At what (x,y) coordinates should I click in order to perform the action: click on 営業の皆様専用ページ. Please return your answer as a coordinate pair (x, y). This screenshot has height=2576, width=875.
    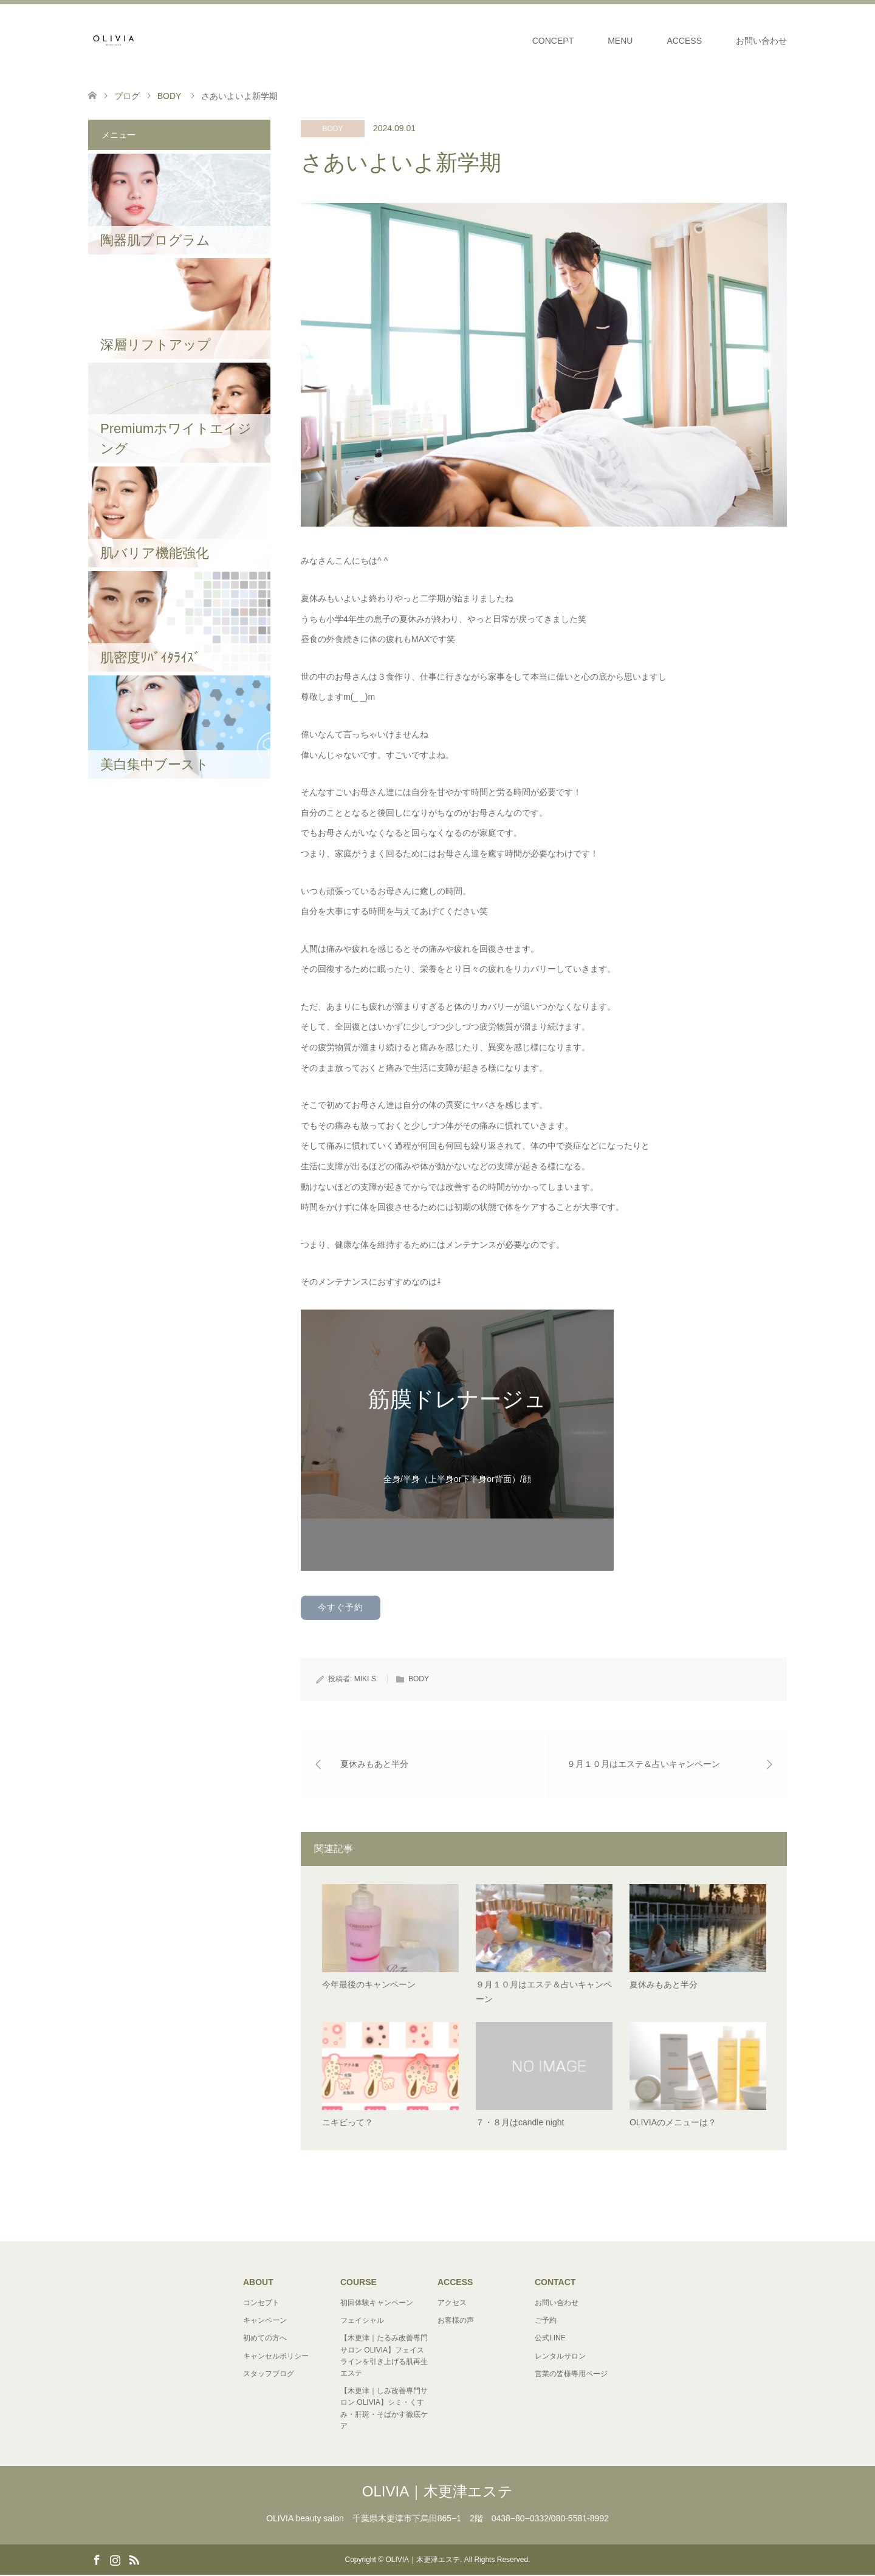
    Looking at the image, I should click on (571, 2374).